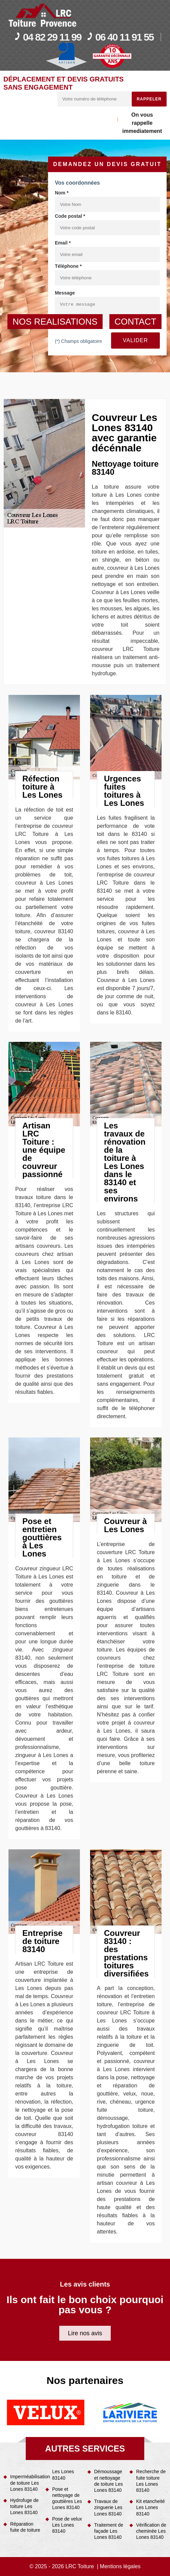 This screenshot has width=170, height=2576. What do you see at coordinates (67, 2525) in the screenshot?
I see `Pose de velux Les Lones 83140` at bounding box center [67, 2525].